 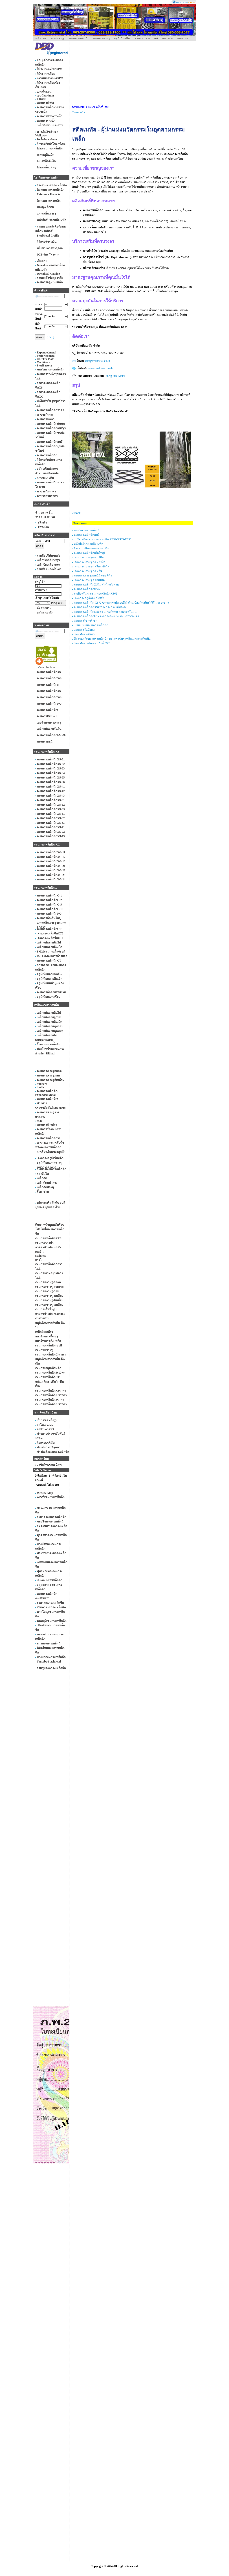 I want to click on ทีมงานผลิตตะแกรงเหล็กฉีก ตะแกรงปั๊มรู เหล็กแผ่นลายตีนเป็ด, so click(x=112, y=638).